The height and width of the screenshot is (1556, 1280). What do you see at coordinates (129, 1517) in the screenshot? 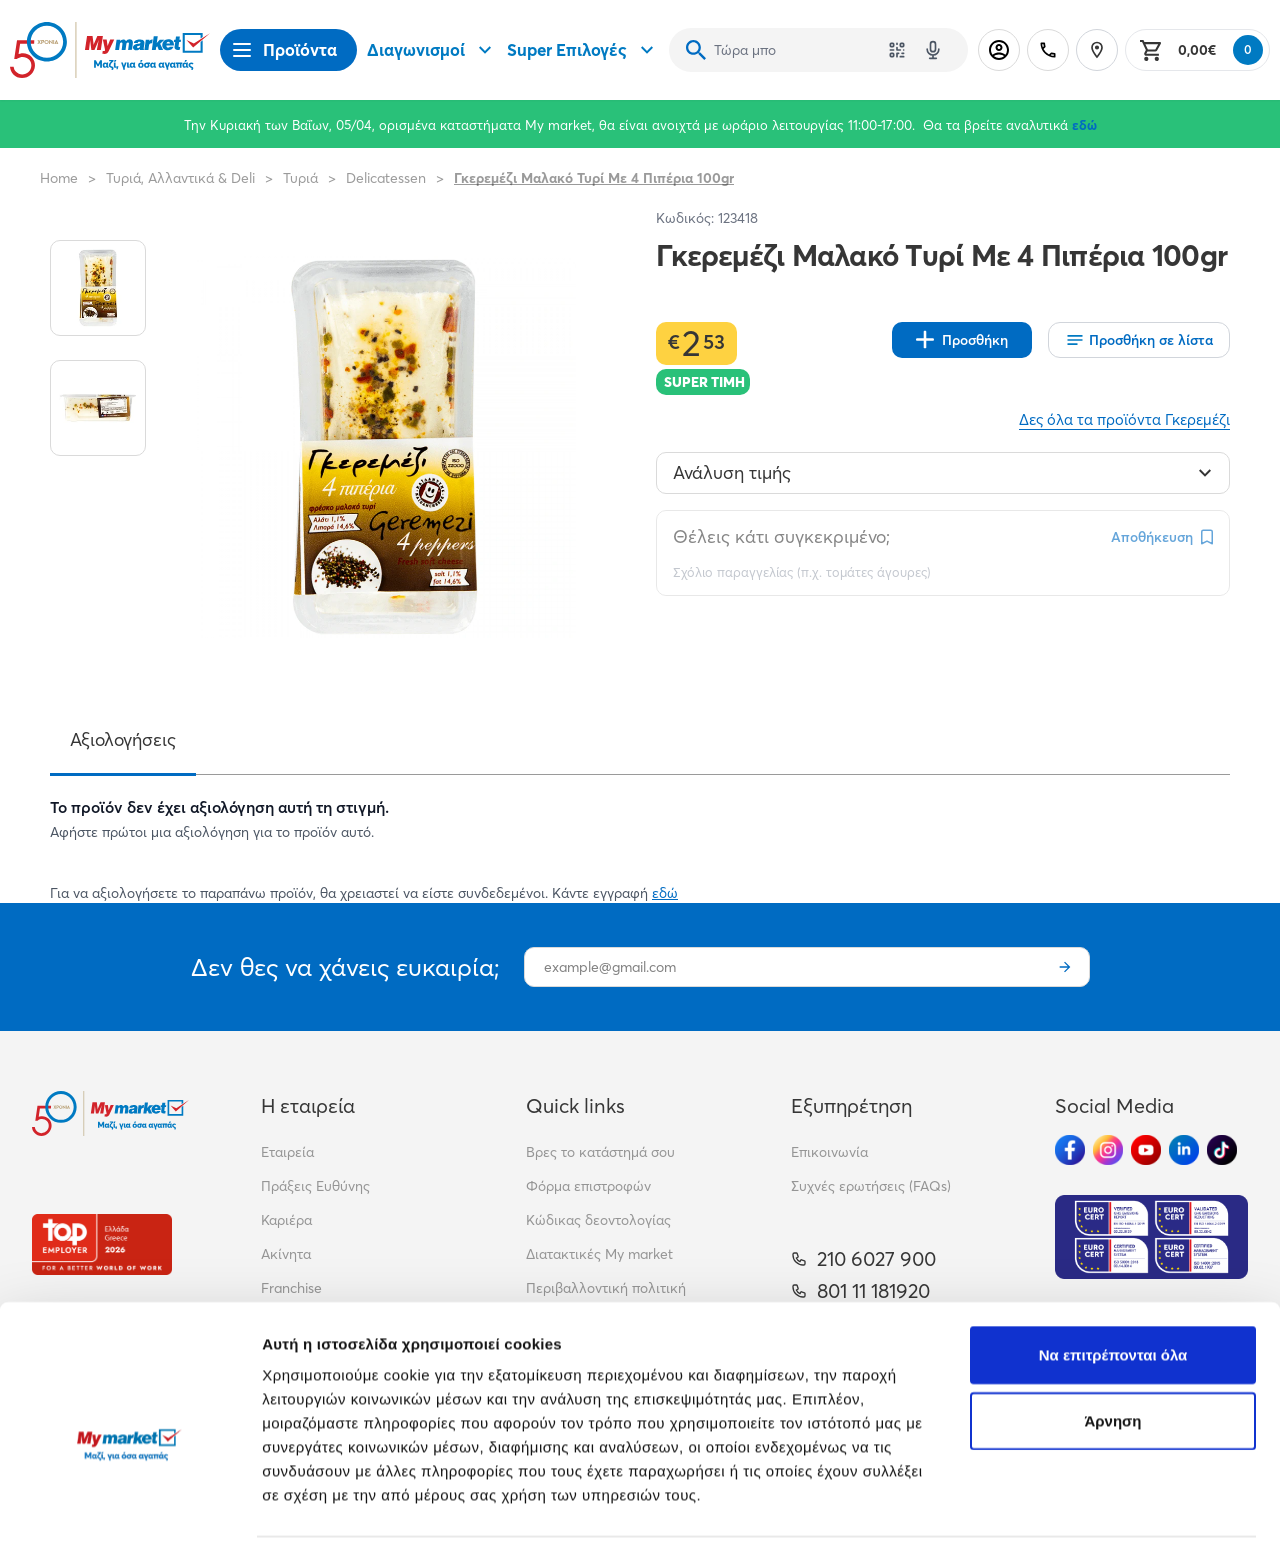
I see `[Cookiebot by Usercentrics - opens in a new window]` at bounding box center [129, 1517].